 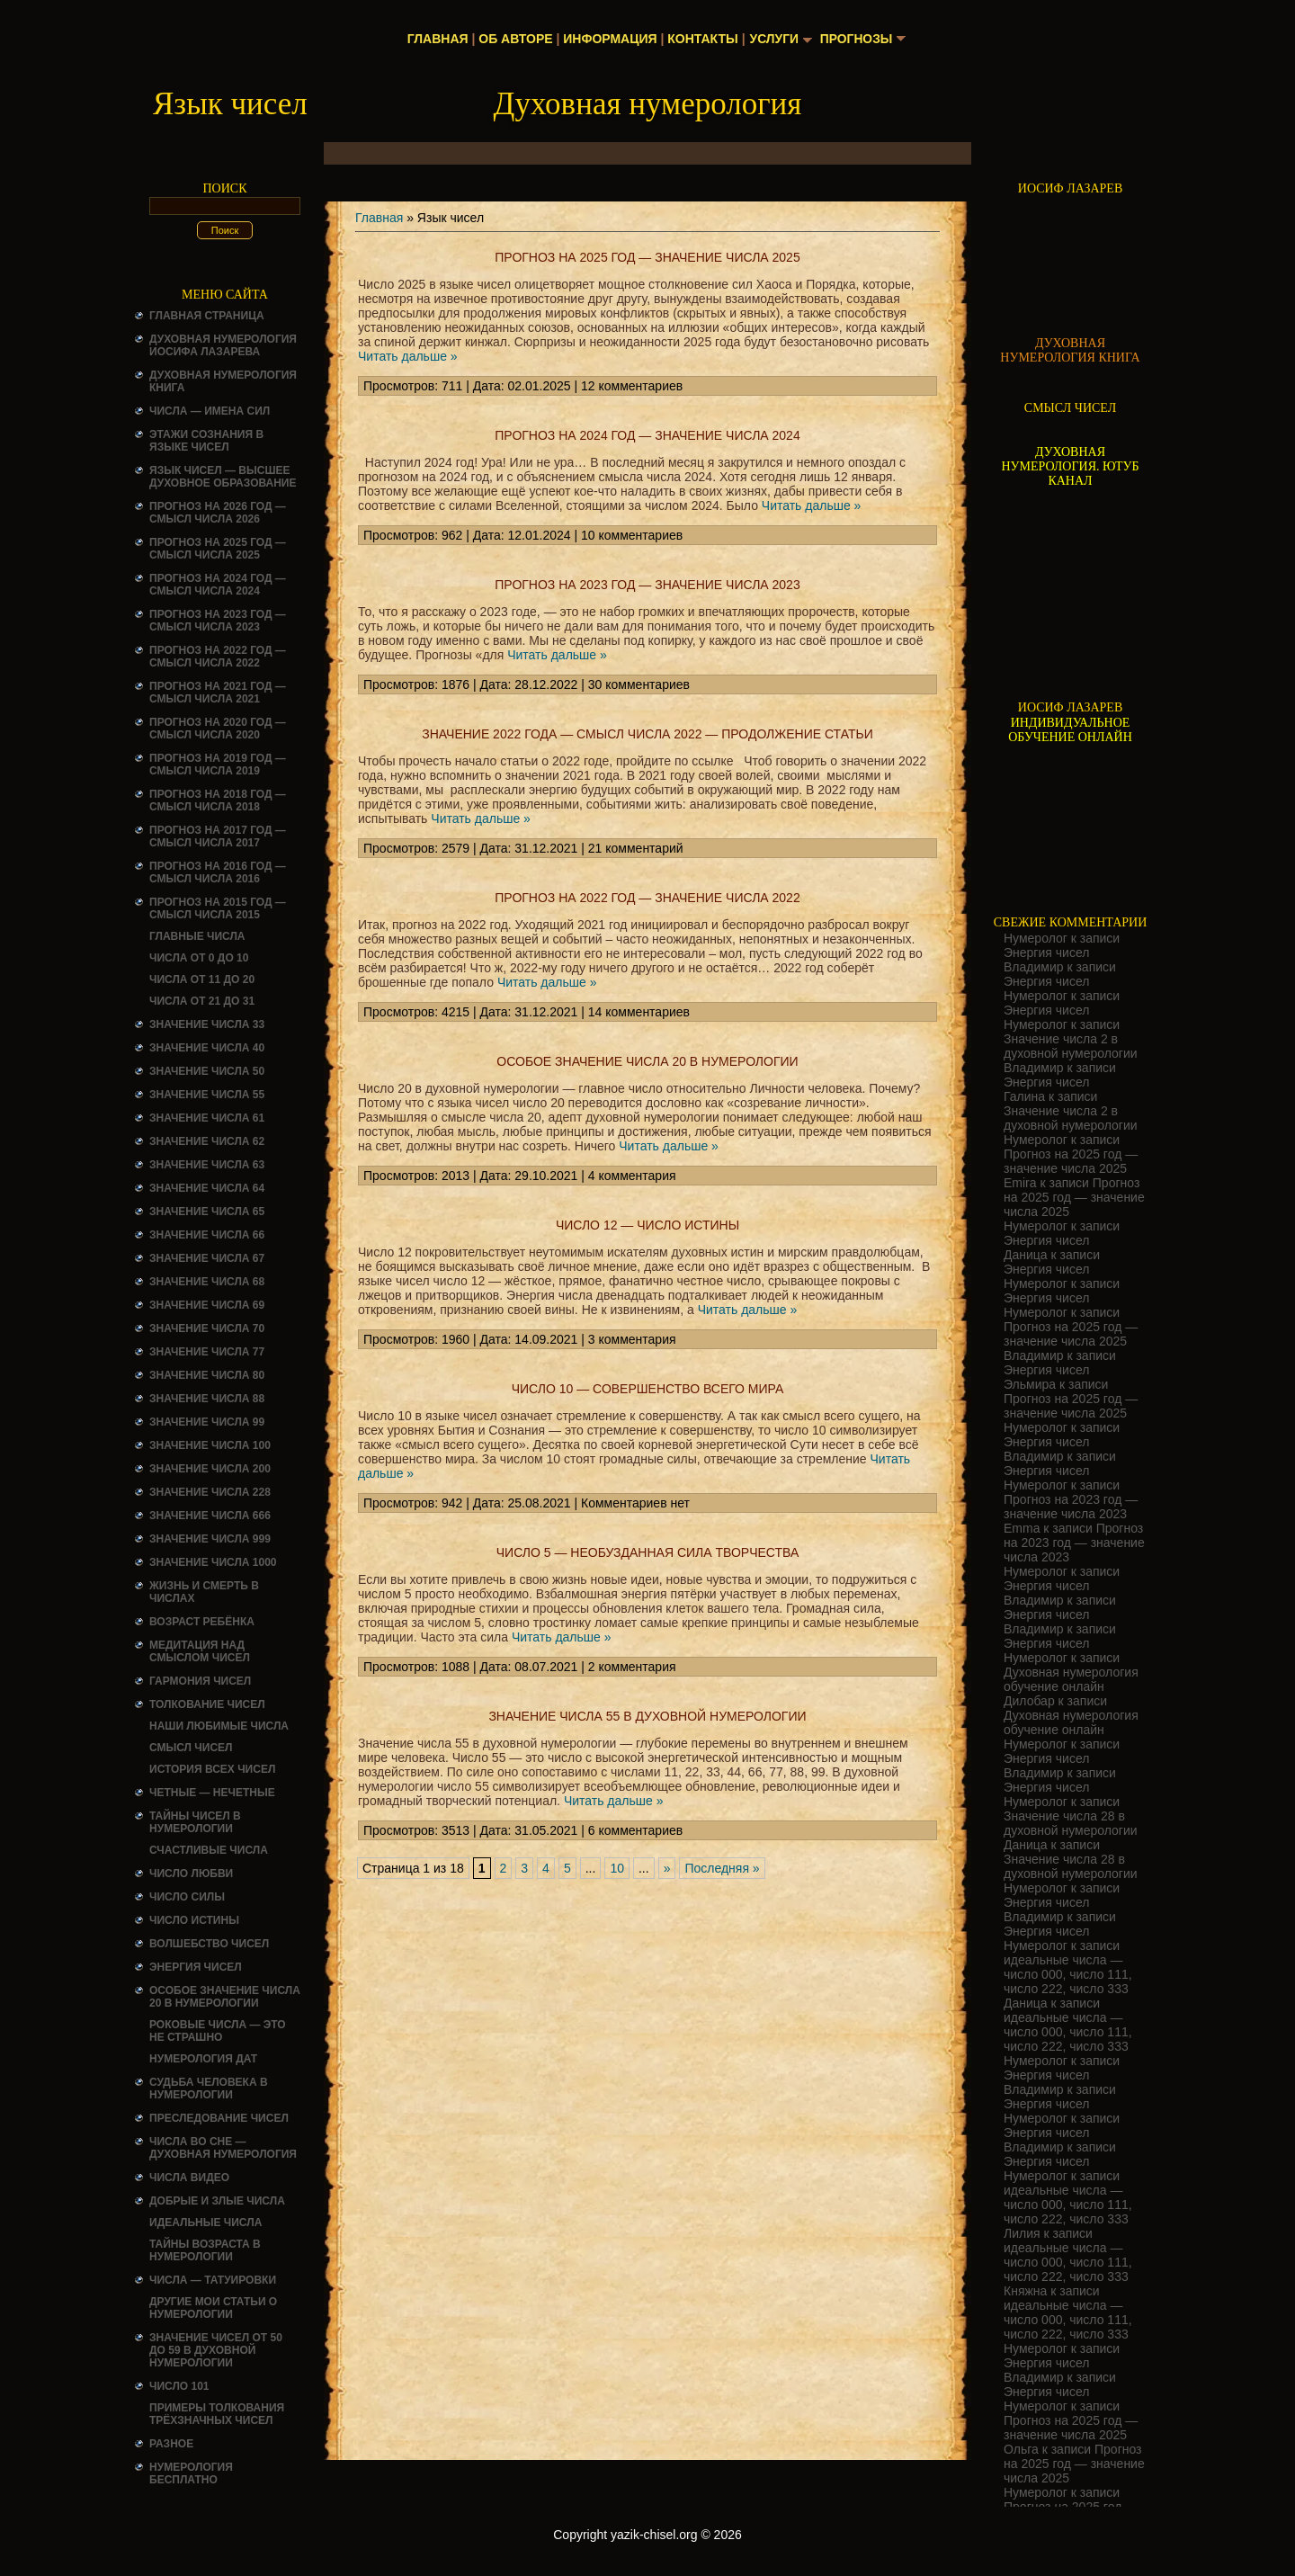 What do you see at coordinates (213, 2308) in the screenshot?
I see `ДРУГИЕ МОИ СТАТЬИ О НУМЕРОЛОГИИ` at bounding box center [213, 2308].